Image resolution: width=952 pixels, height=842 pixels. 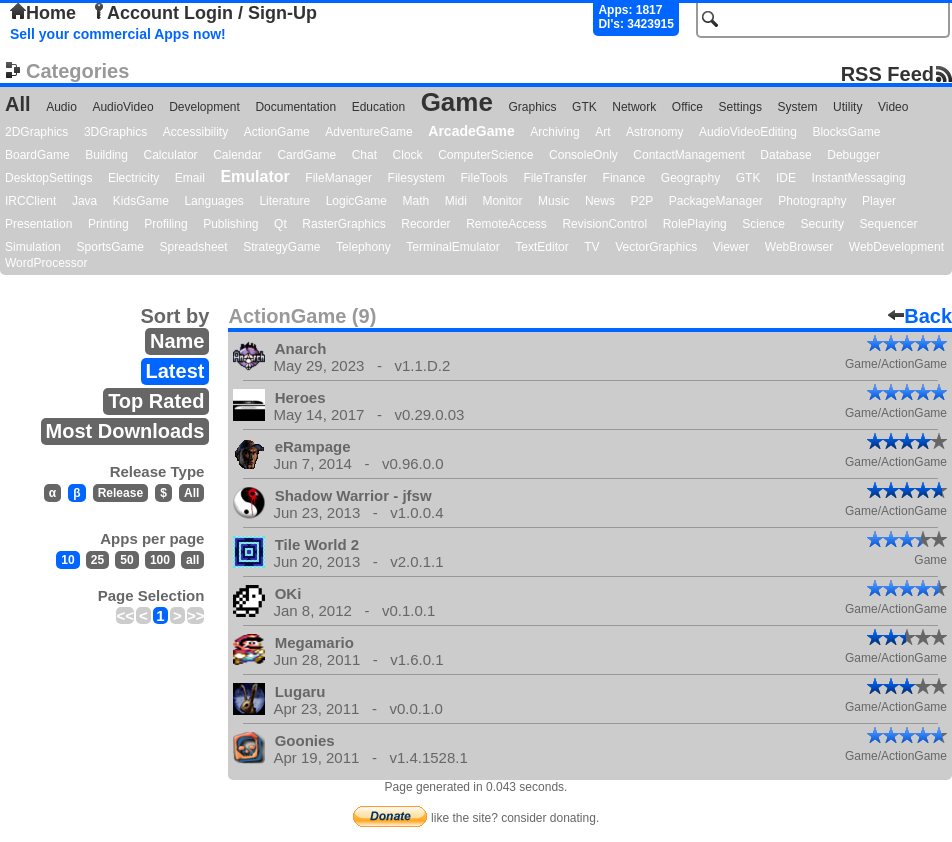 What do you see at coordinates (602, 132) in the screenshot?
I see `Art` at bounding box center [602, 132].